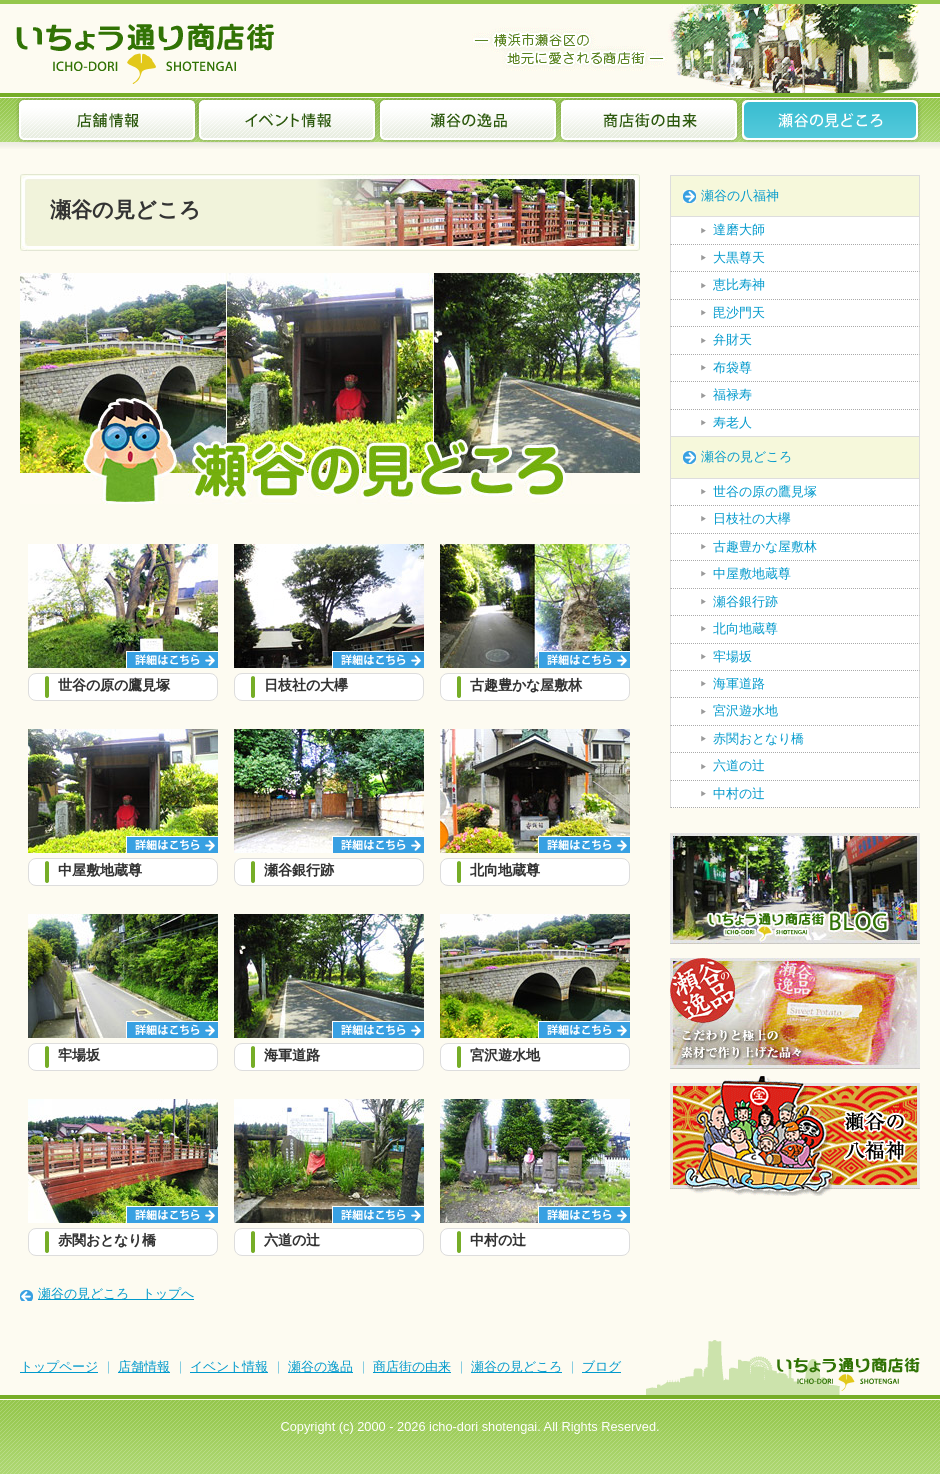 The image size is (940, 1474). I want to click on 海軍道路, so click(739, 683).